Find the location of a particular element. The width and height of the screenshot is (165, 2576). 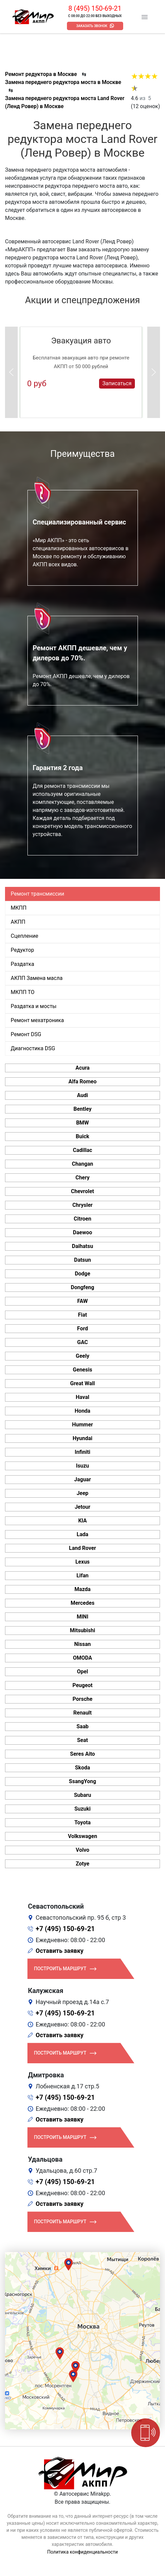

SsangYong is located at coordinates (82, 1781).